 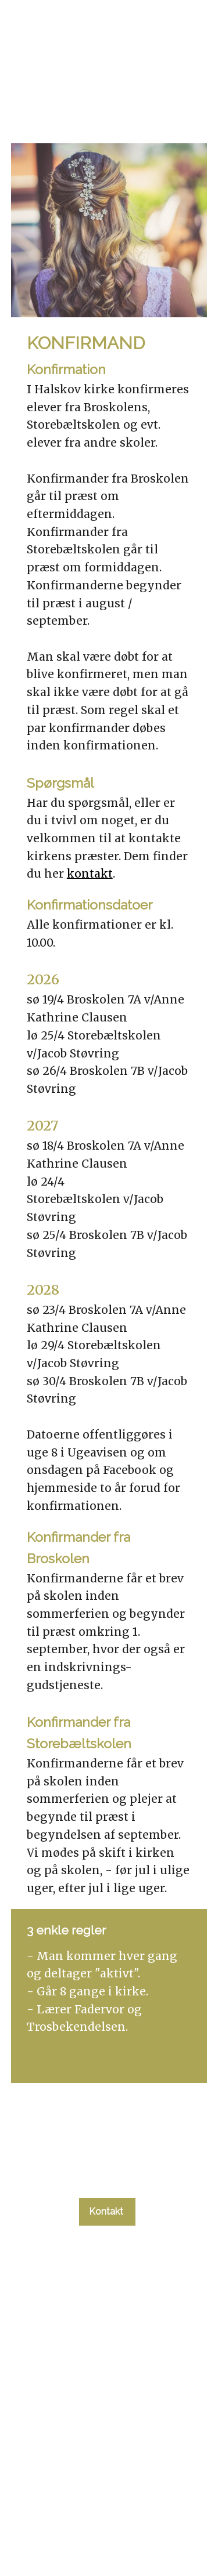 What do you see at coordinates (107, 2177) in the screenshot?
I see `tlf. 58 37 19 14` at bounding box center [107, 2177].